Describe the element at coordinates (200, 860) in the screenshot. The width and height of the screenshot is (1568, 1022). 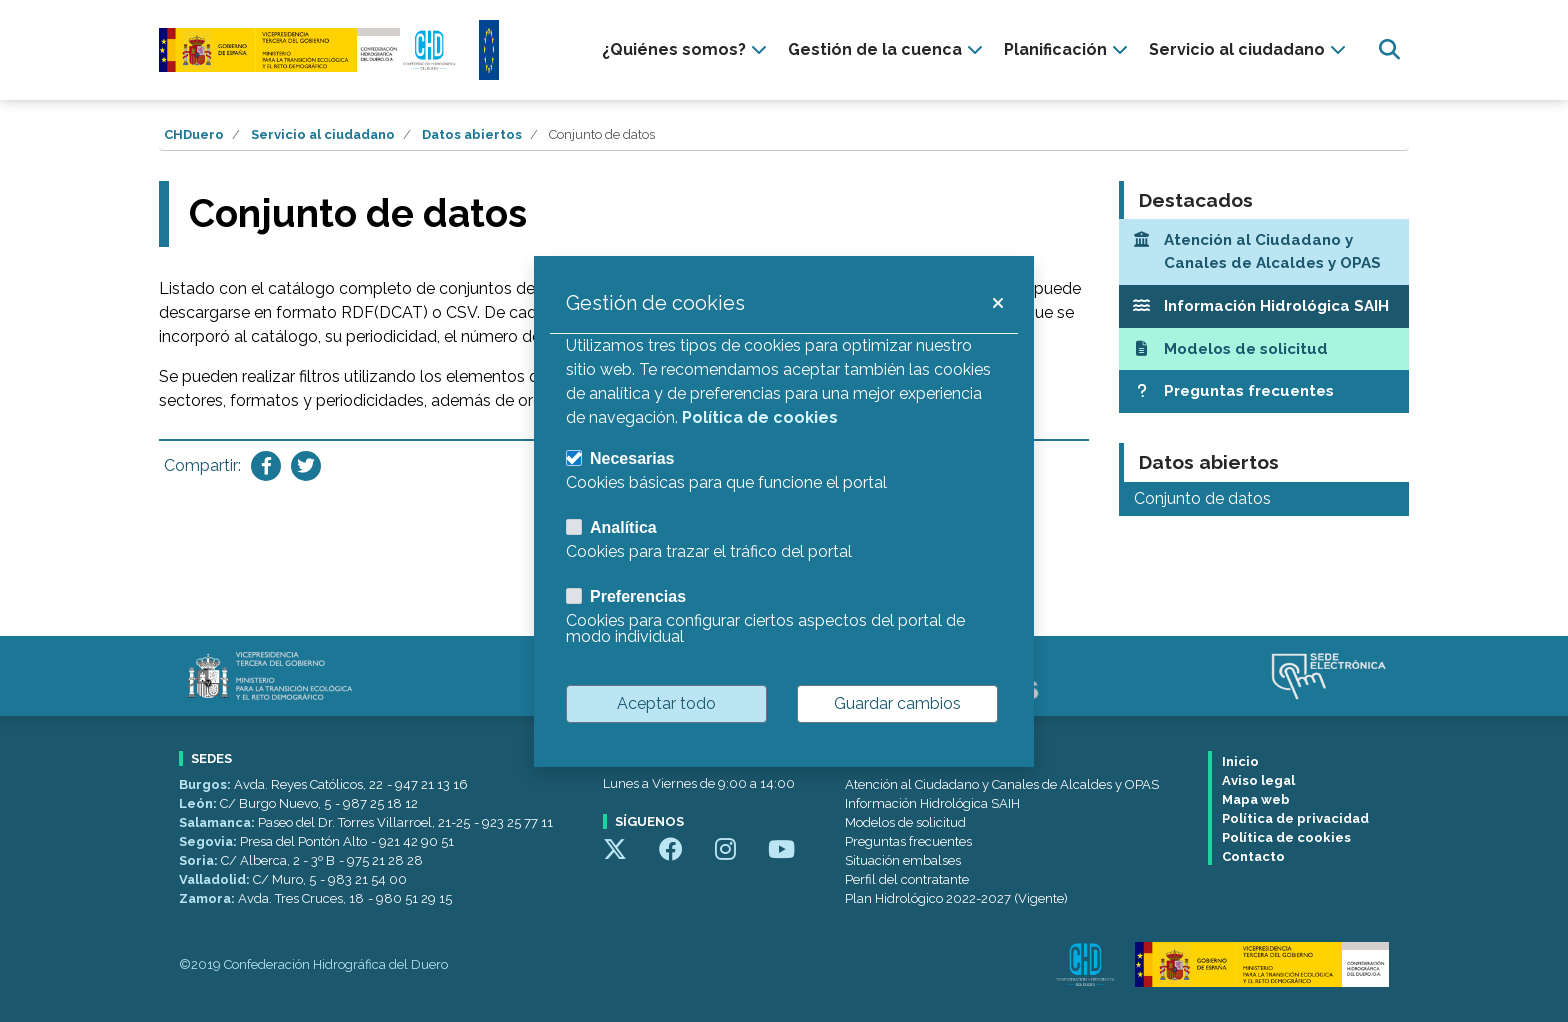
I see `Soria:` at that location.